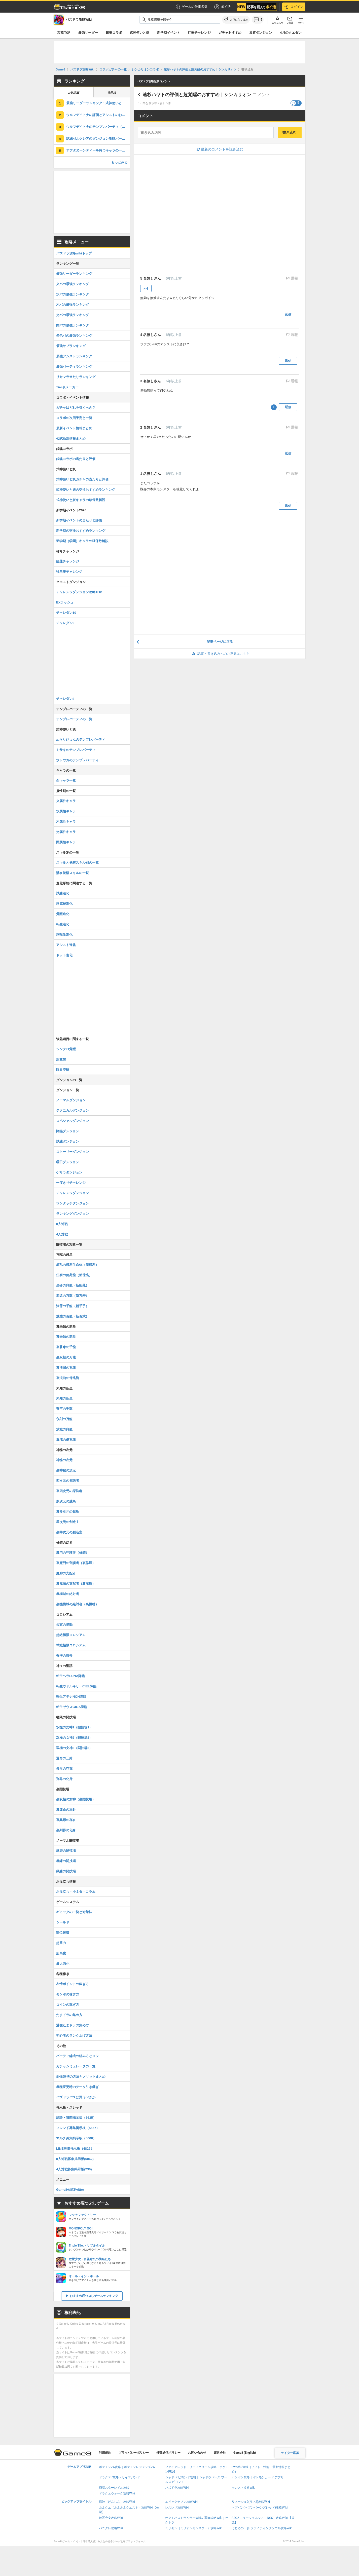 This screenshot has height=2576, width=359. Describe the element at coordinates (65, 699) in the screenshot. I see `チャレダン8` at that location.